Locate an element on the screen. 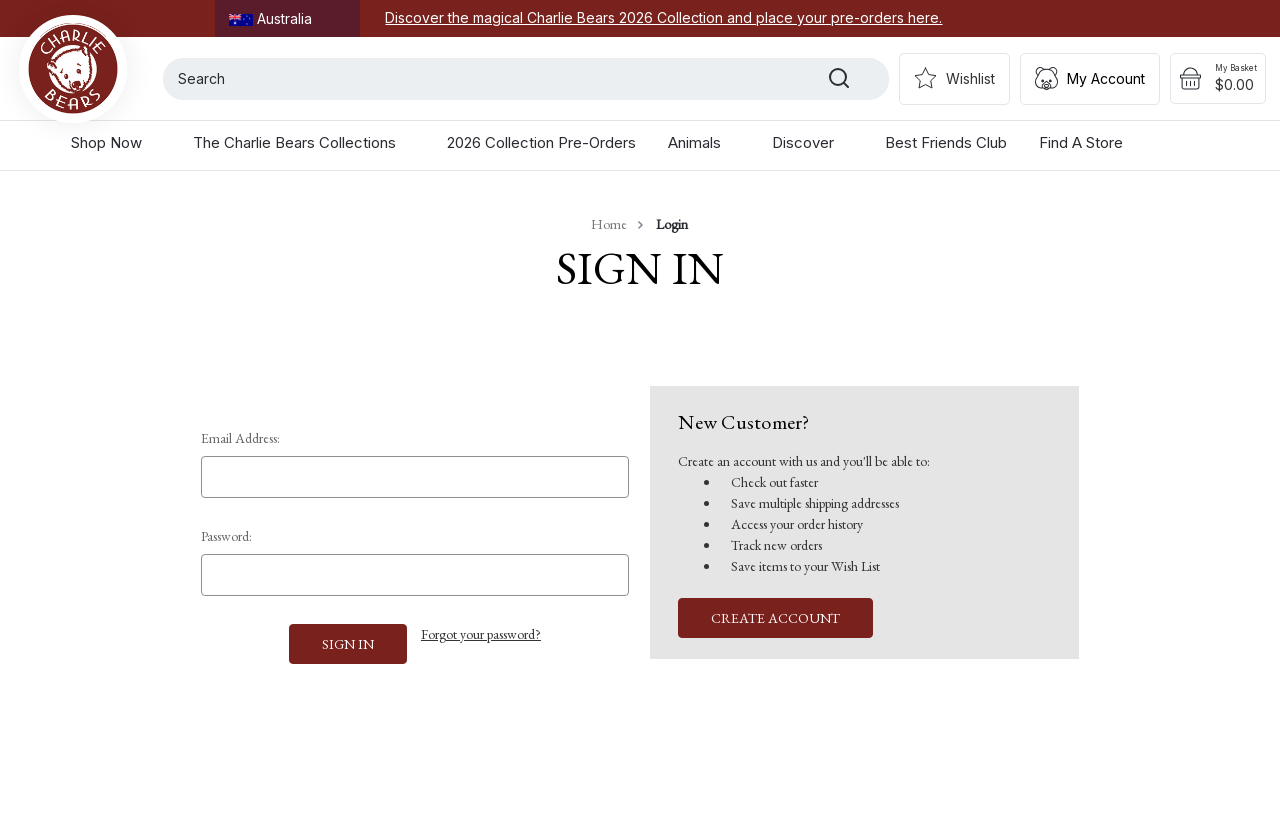  My Account [Sign in] is located at coordinates (1106, 78).